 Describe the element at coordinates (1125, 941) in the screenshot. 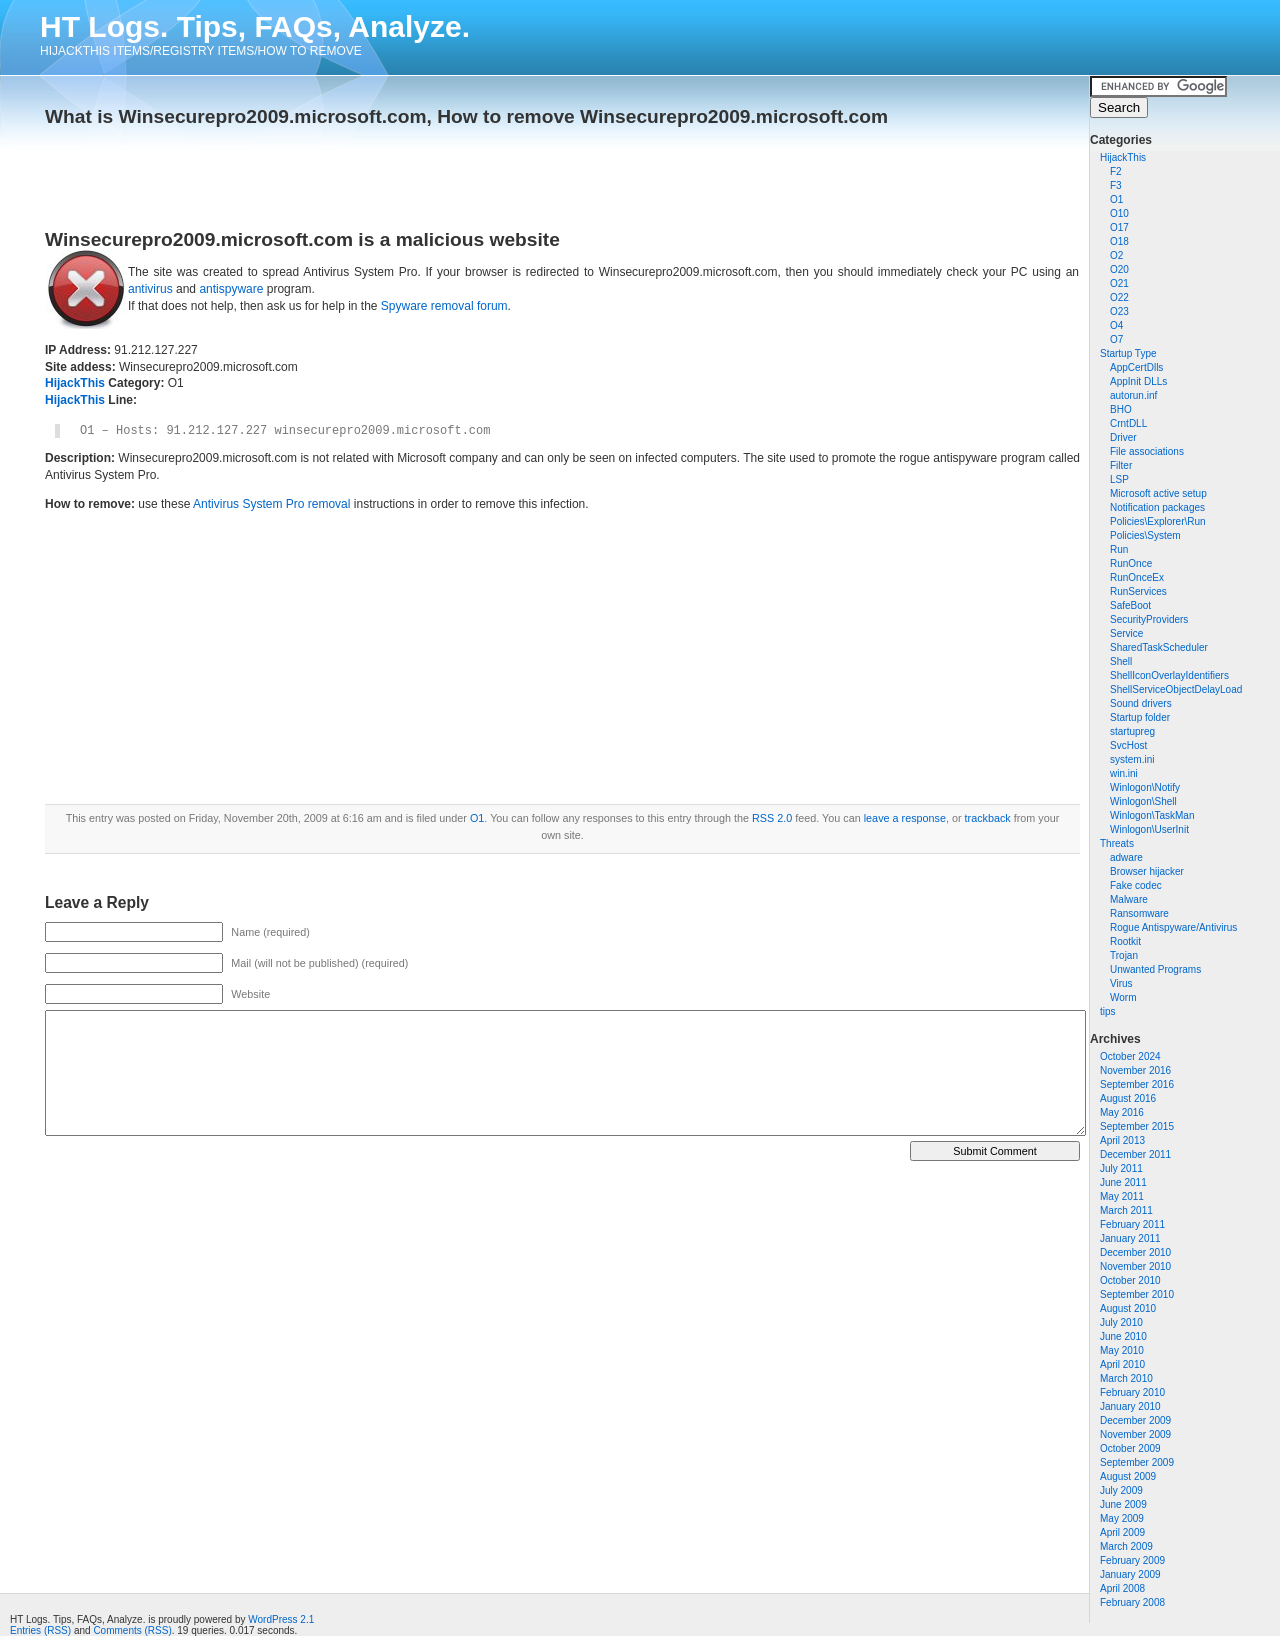

I see `Rootkit` at that location.